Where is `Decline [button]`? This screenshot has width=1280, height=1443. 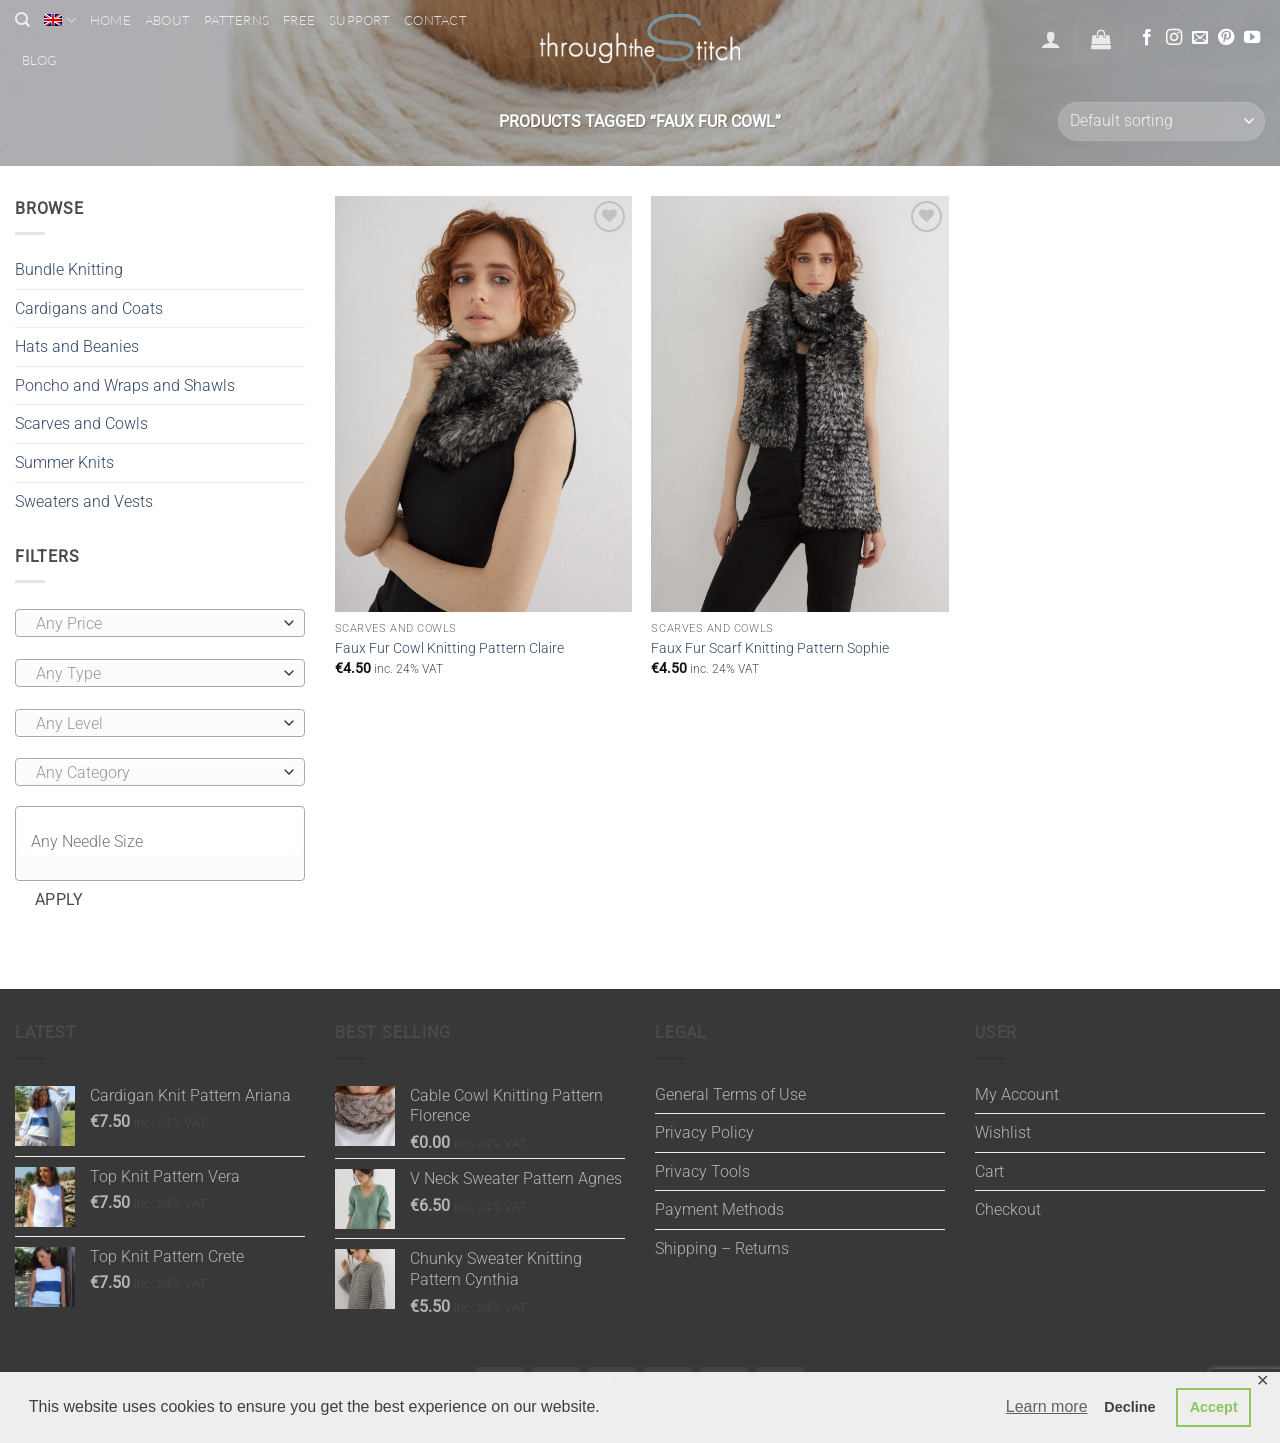
Decline [button] is located at coordinates (1129, 1407).